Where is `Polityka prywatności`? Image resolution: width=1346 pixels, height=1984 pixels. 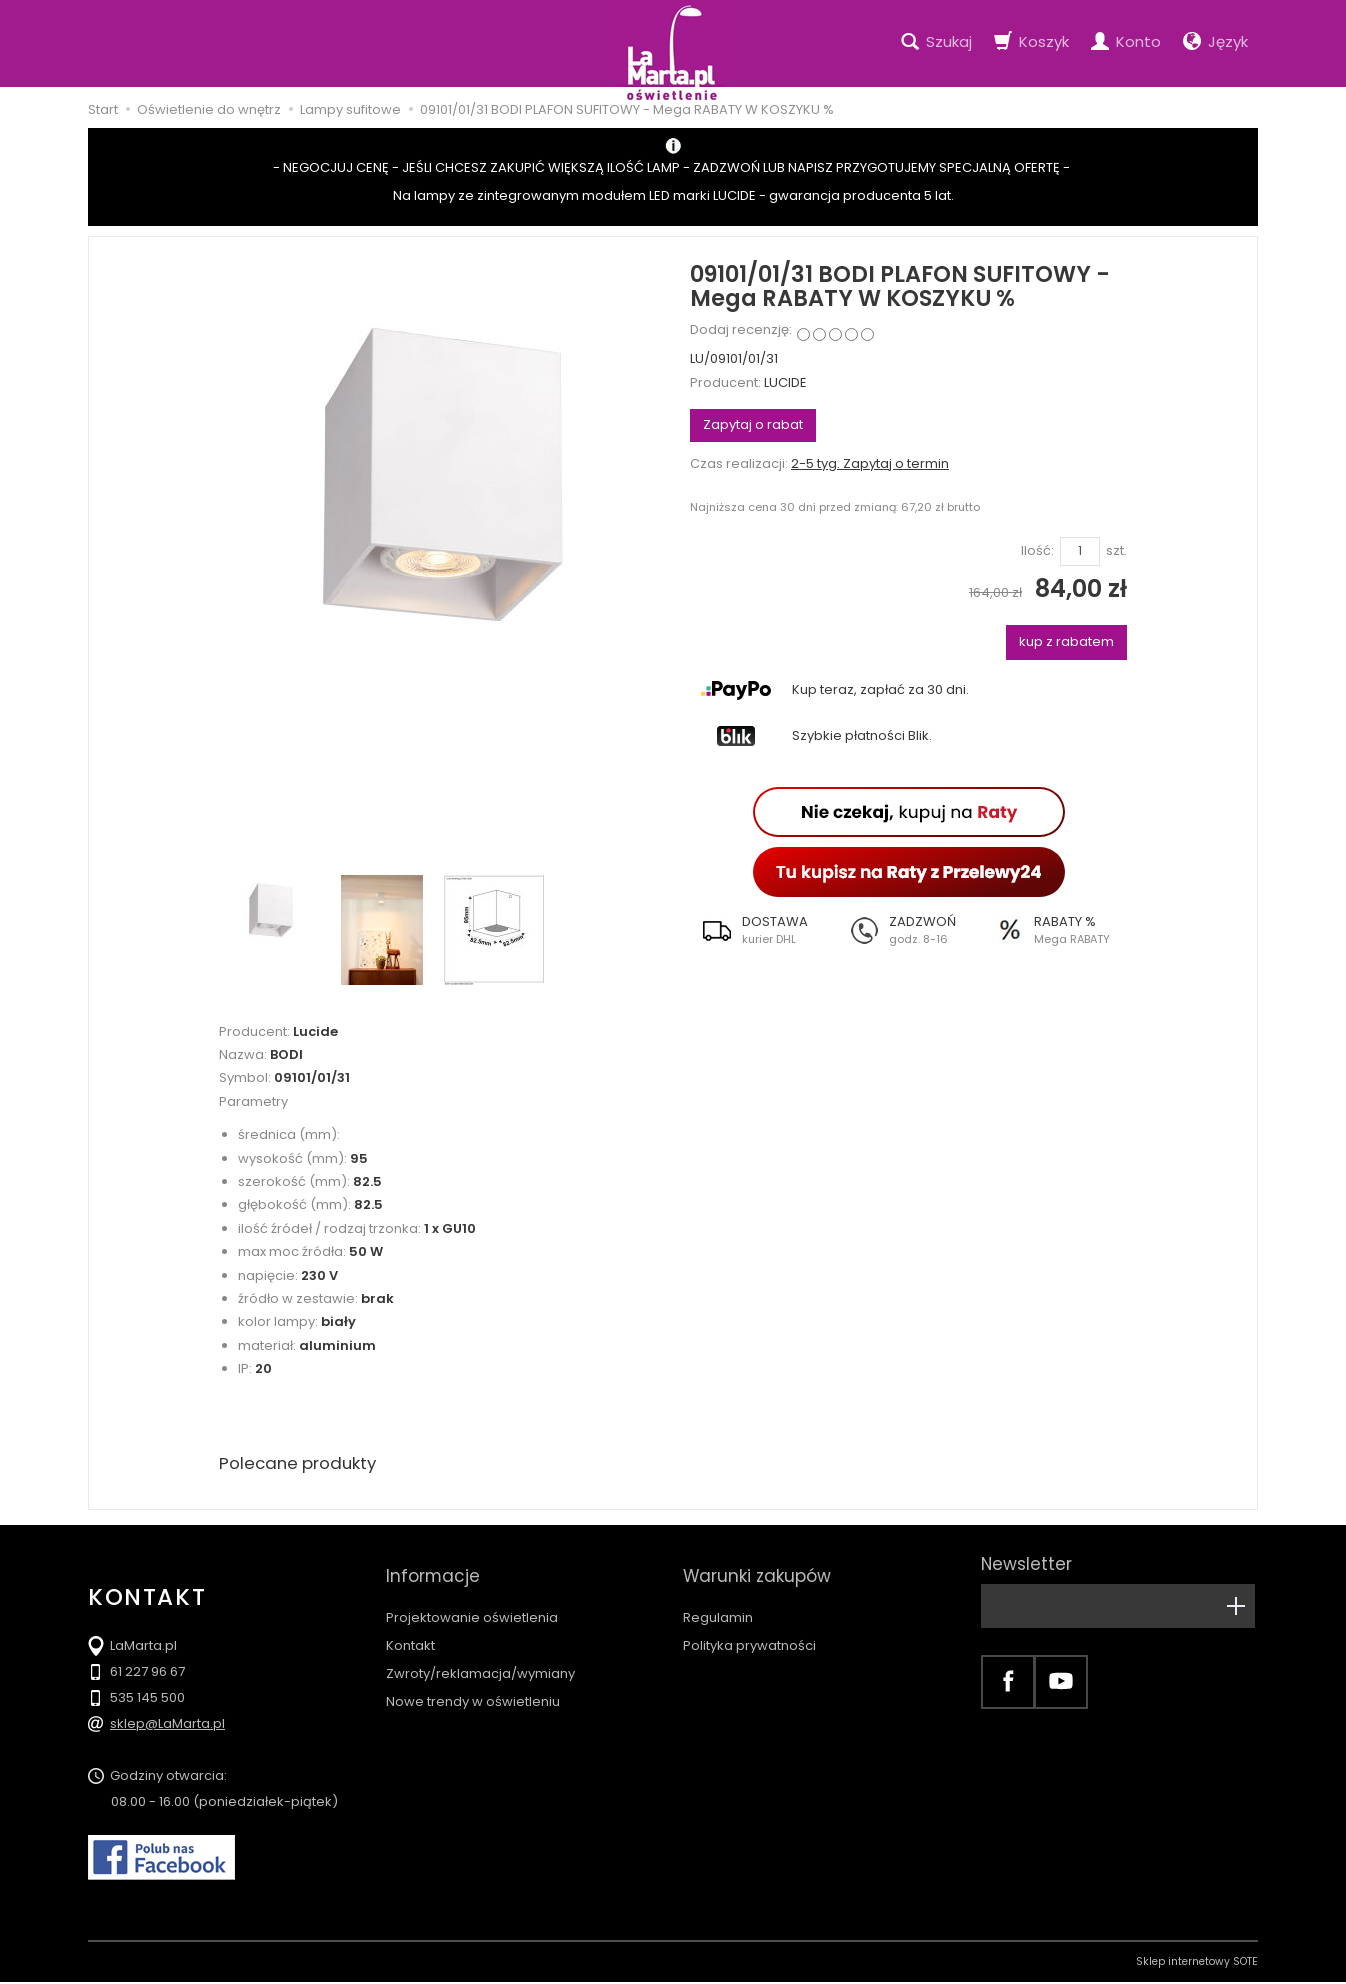 Polityka prywatności is located at coordinates (749, 1627).